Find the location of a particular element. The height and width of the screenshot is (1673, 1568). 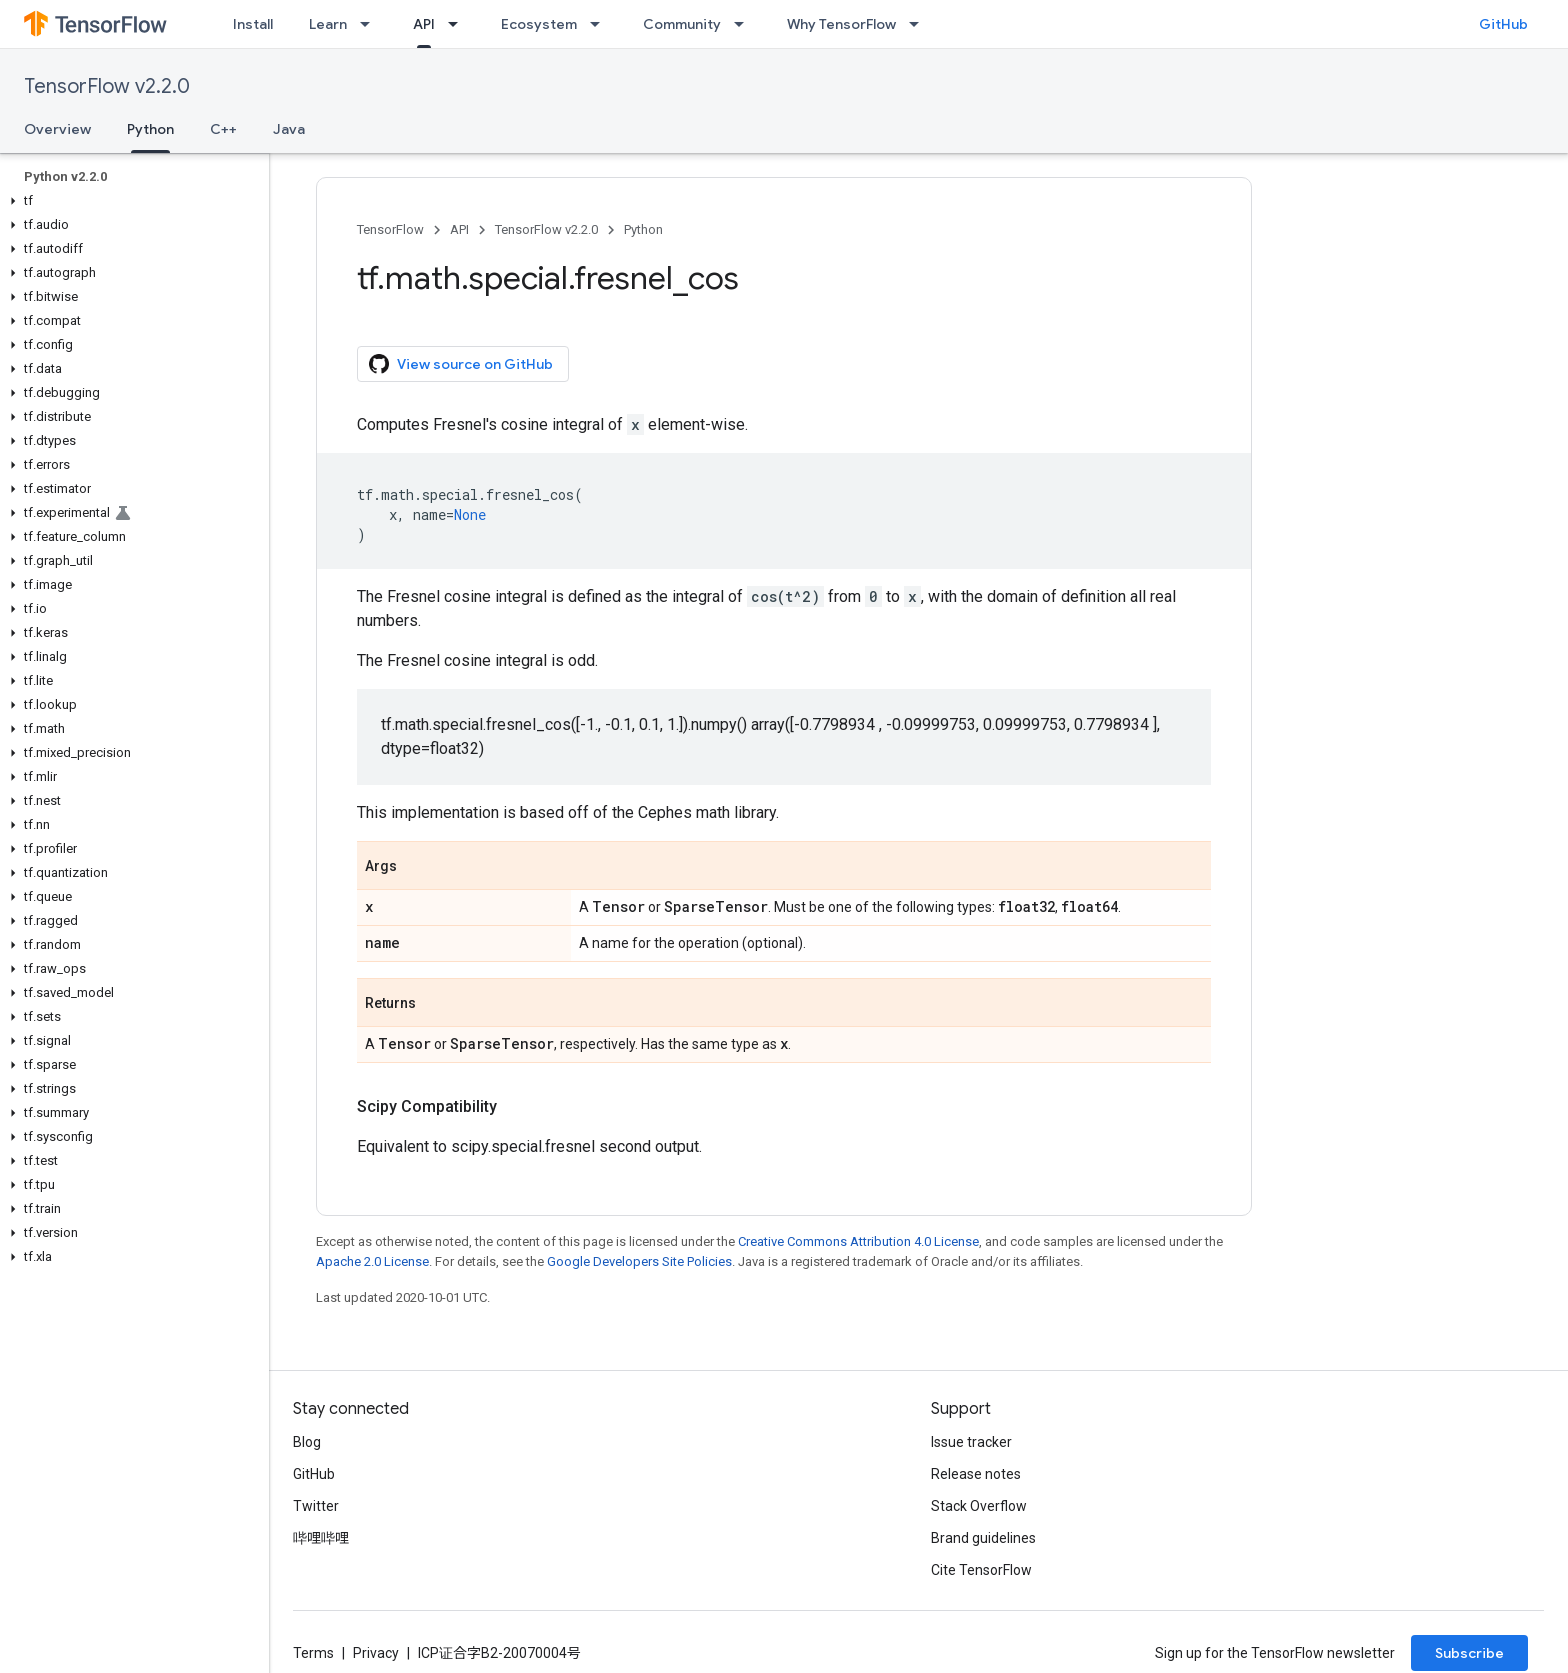

Java is located at coordinates (289, 129).